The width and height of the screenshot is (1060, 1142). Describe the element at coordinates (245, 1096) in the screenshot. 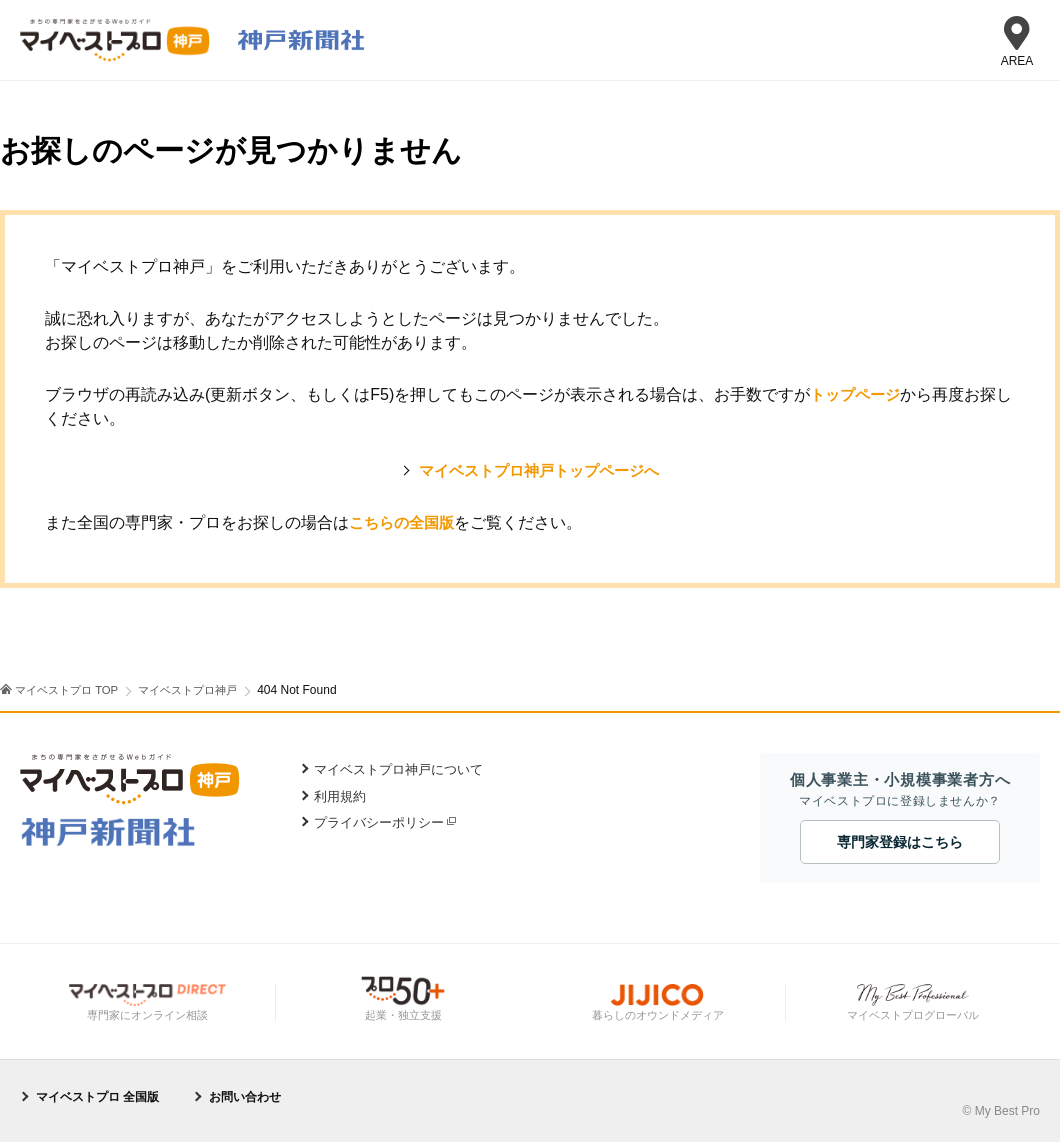

I see `お問い合わせ` at that location.